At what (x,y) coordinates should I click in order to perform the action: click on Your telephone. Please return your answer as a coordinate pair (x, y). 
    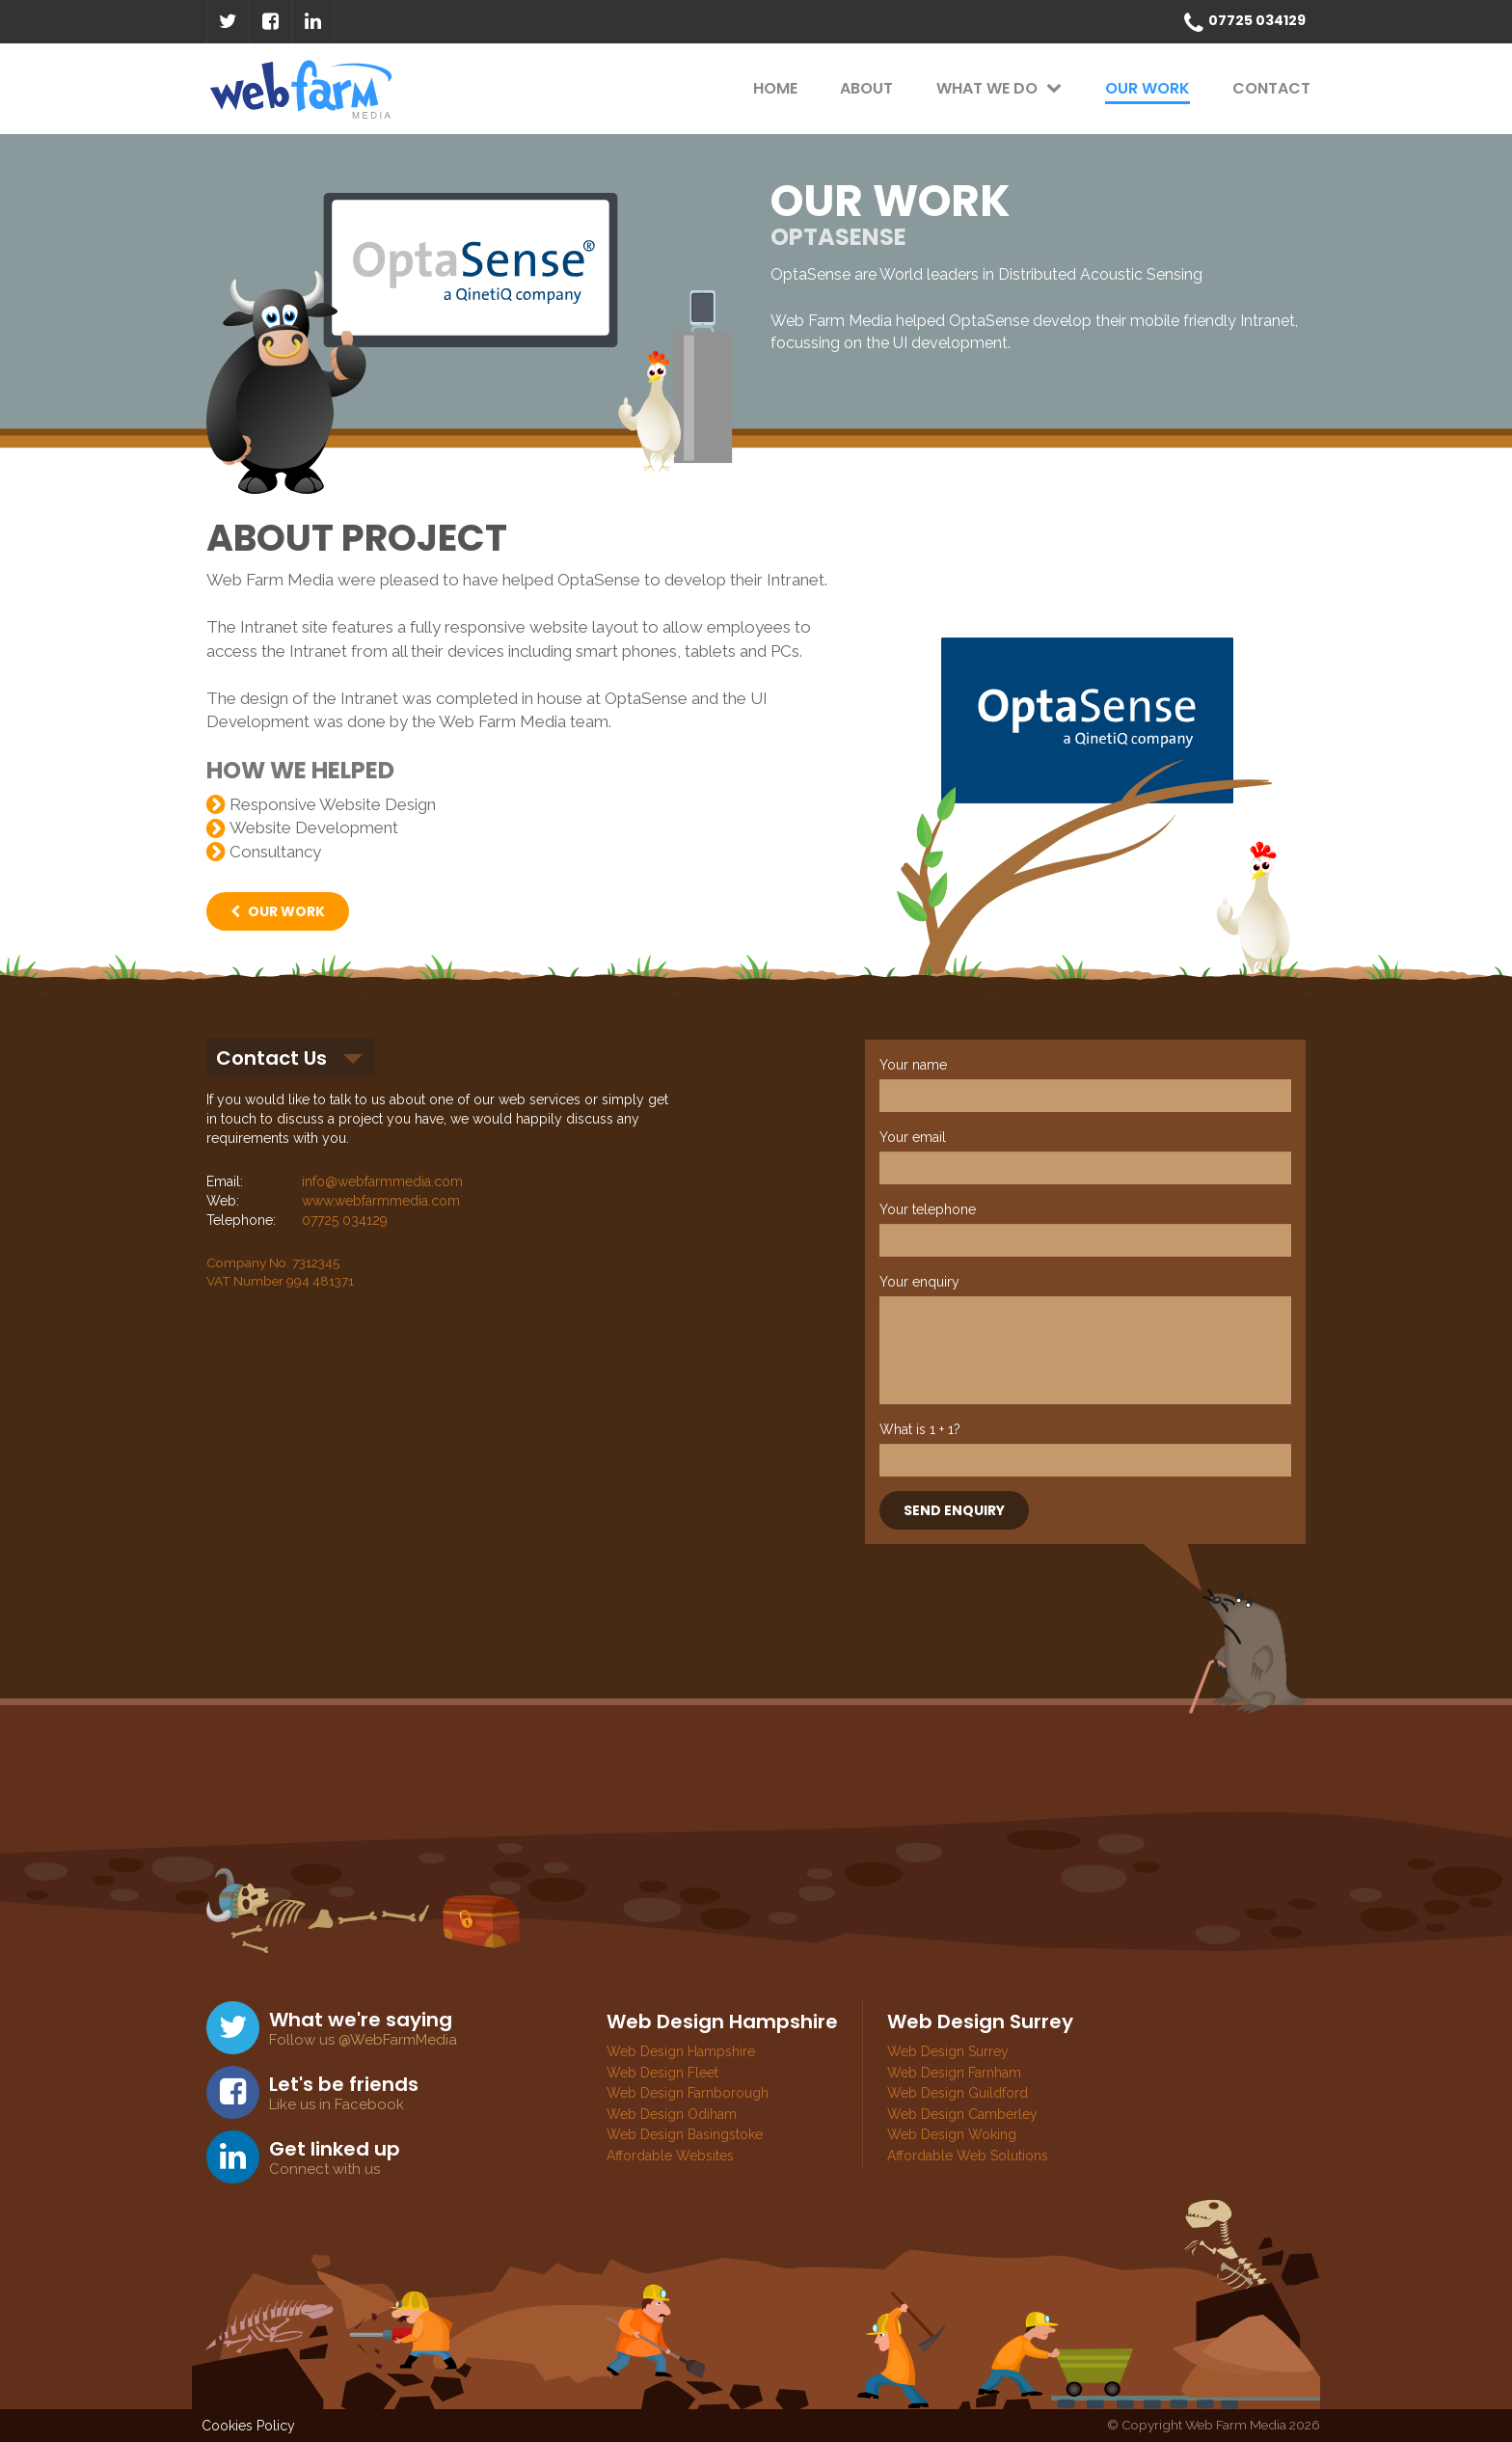
    Looking at the image, I should click on (927, 1209).